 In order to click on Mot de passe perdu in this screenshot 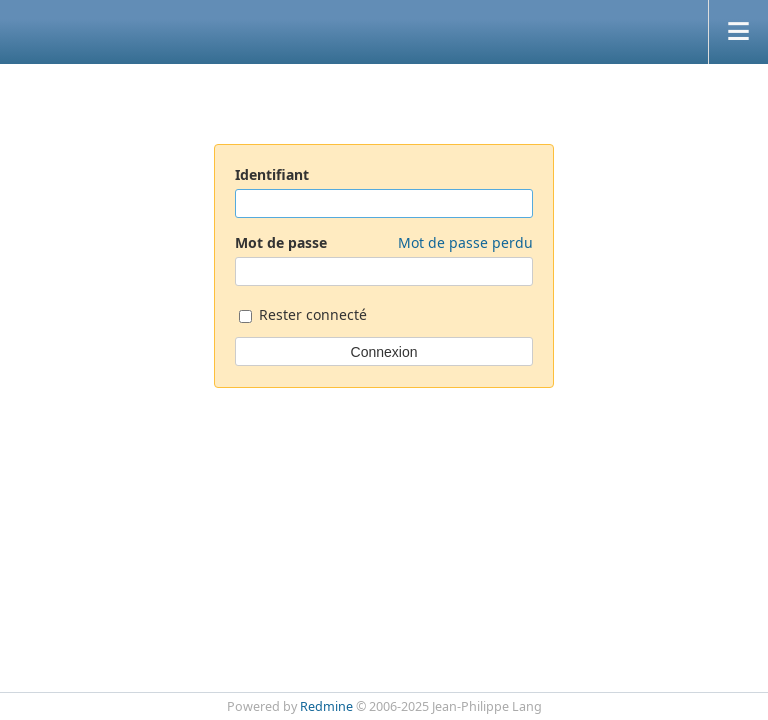, I will do `click(465, 242)`.